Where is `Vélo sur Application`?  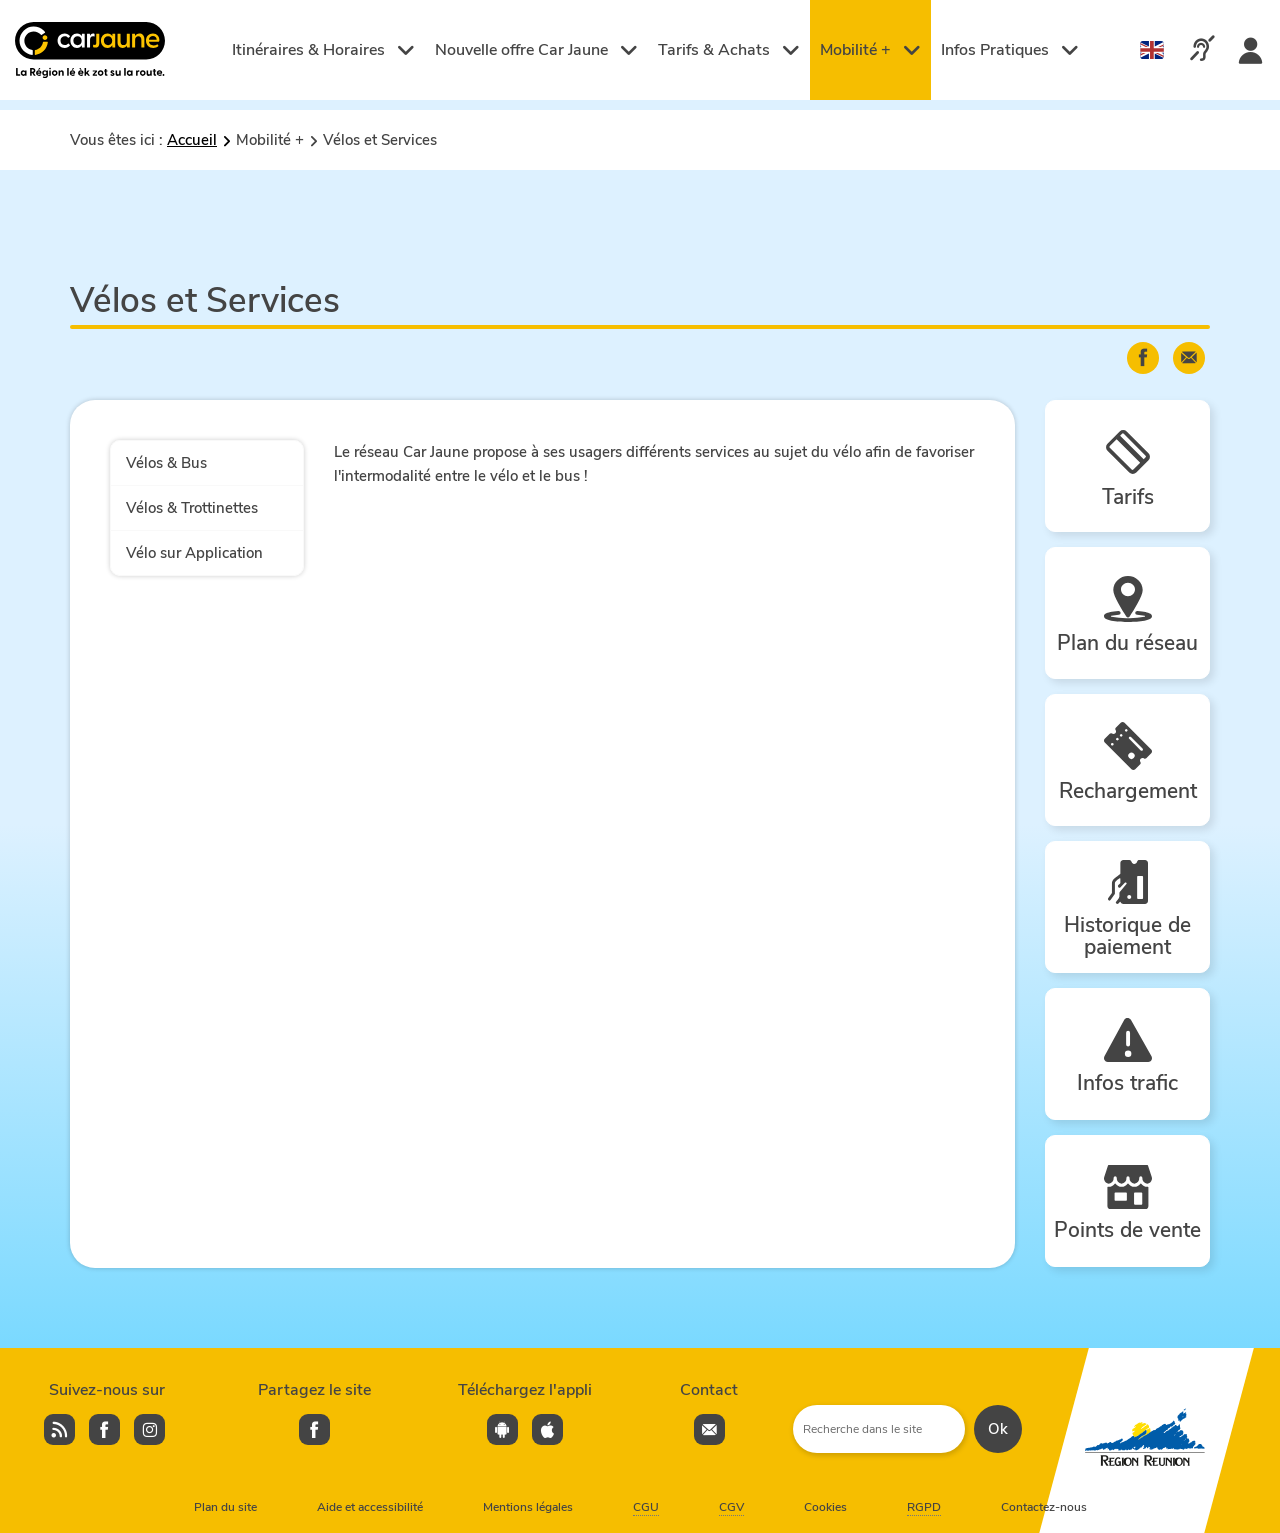 Vélo sur Application is located at coordinates (194, 553).